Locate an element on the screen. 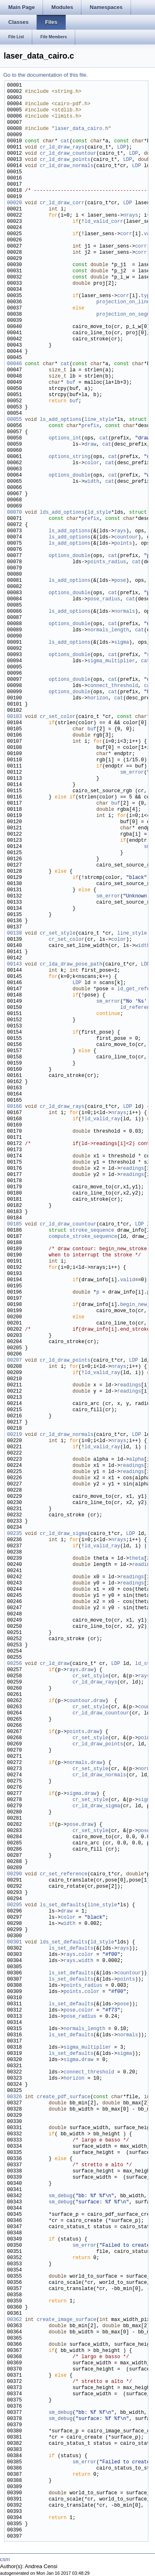 This screenshot has width=155, height=2576. ld_valid_corr is located at coordinates (103, 221).